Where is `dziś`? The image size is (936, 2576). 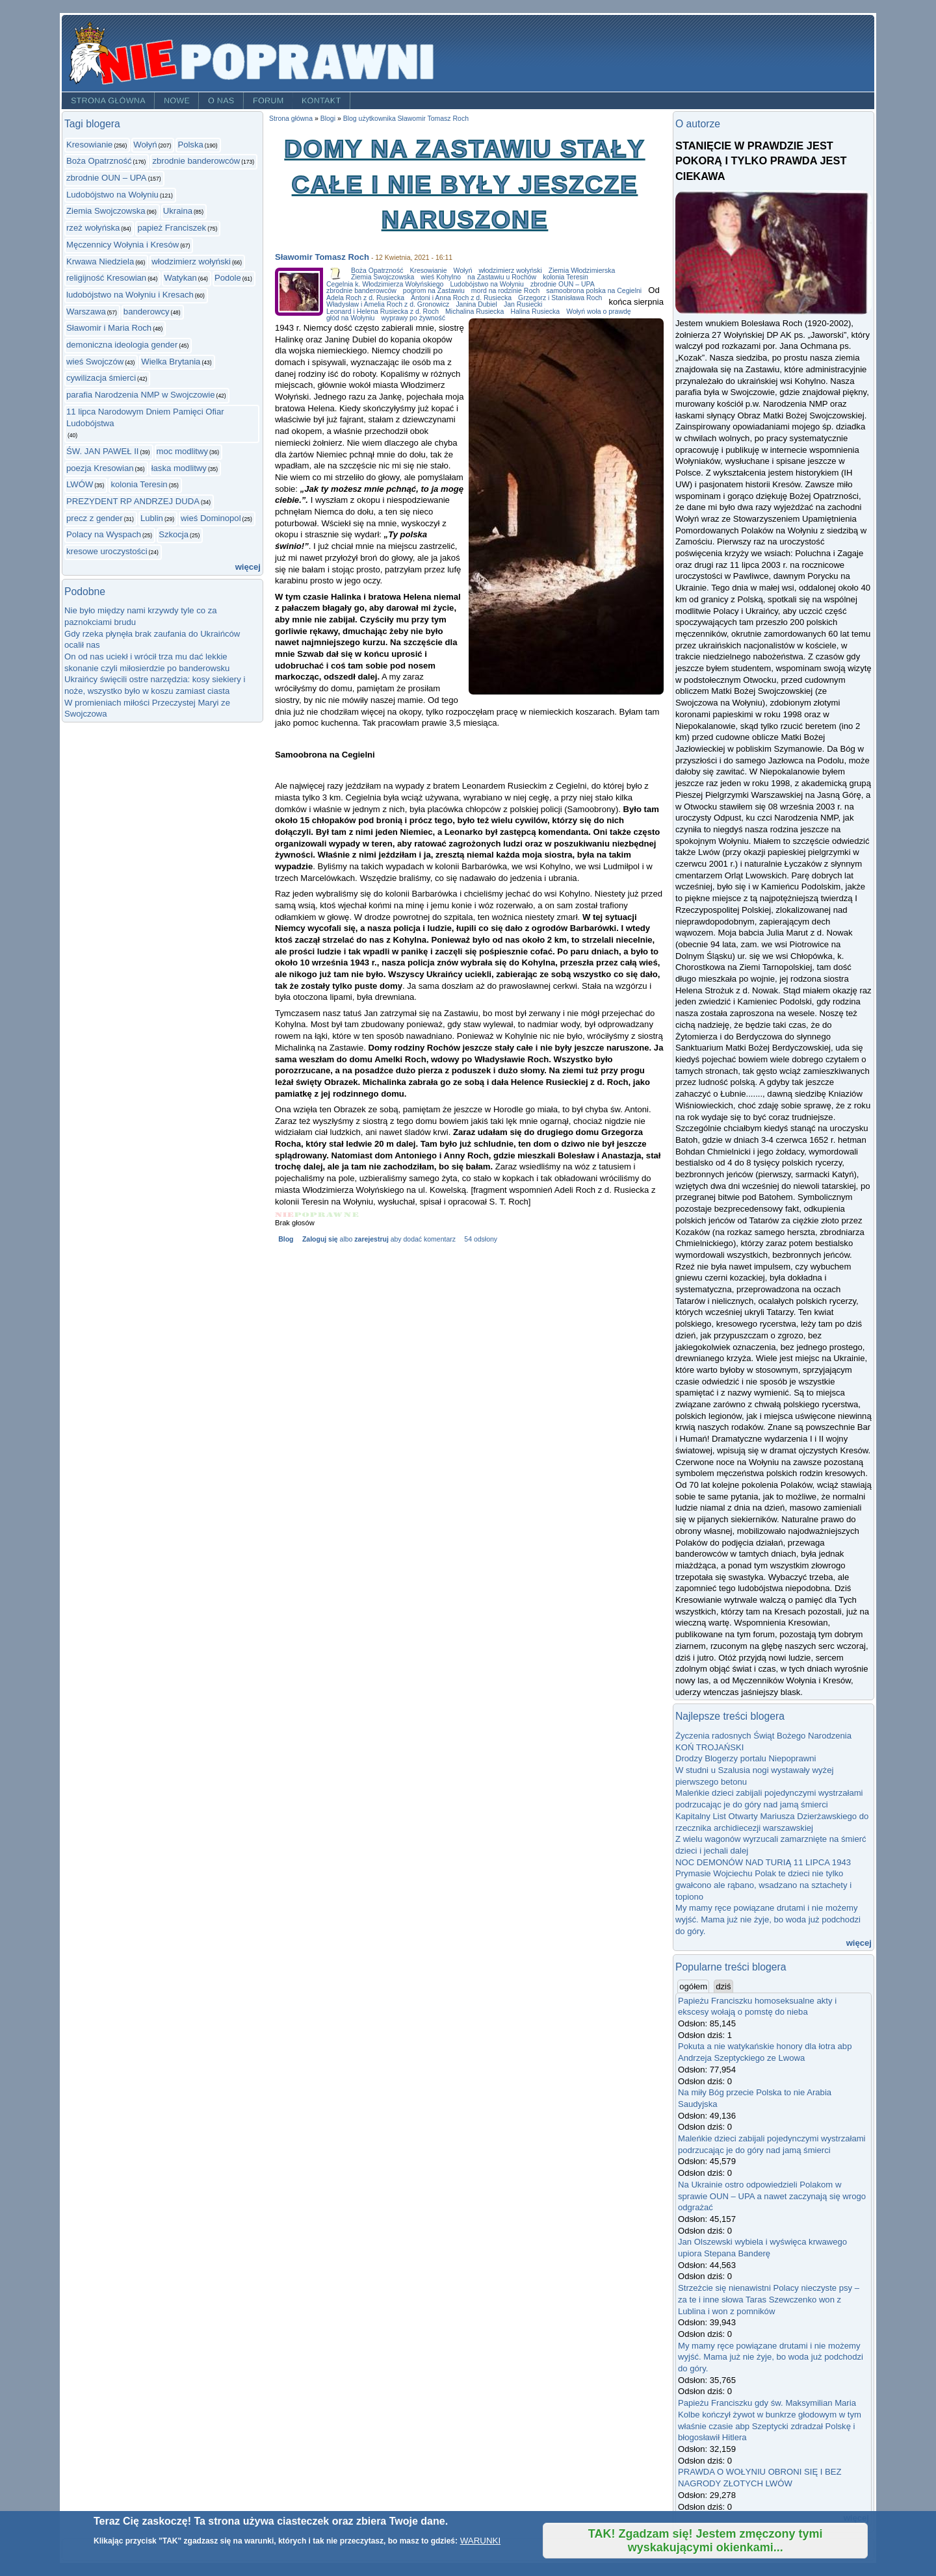 dziś is located at coordinates (723, 1986).